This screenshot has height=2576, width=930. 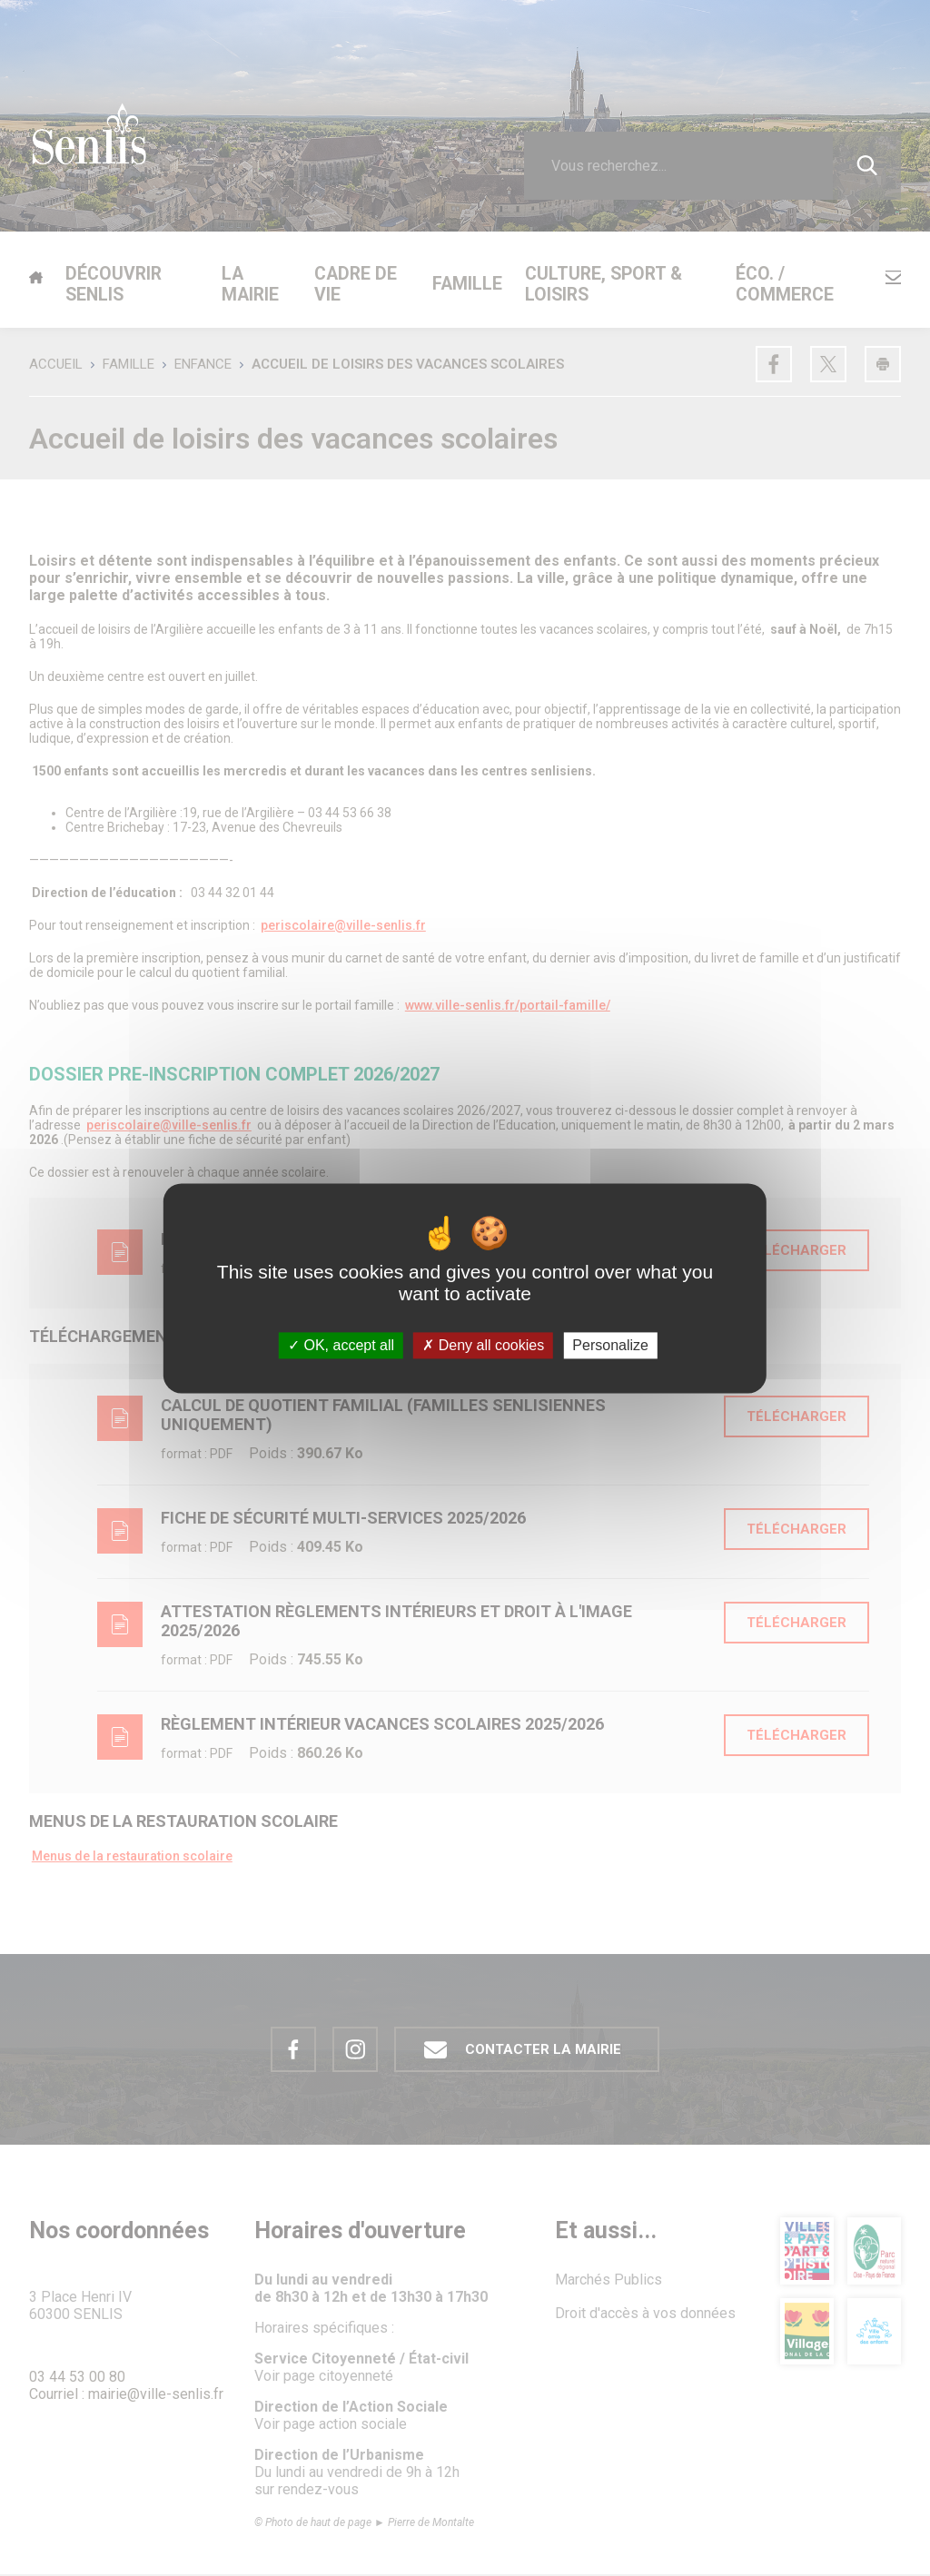 I want to click on Personalize [Personalize (modal window)], so click(x=610, y=1345).